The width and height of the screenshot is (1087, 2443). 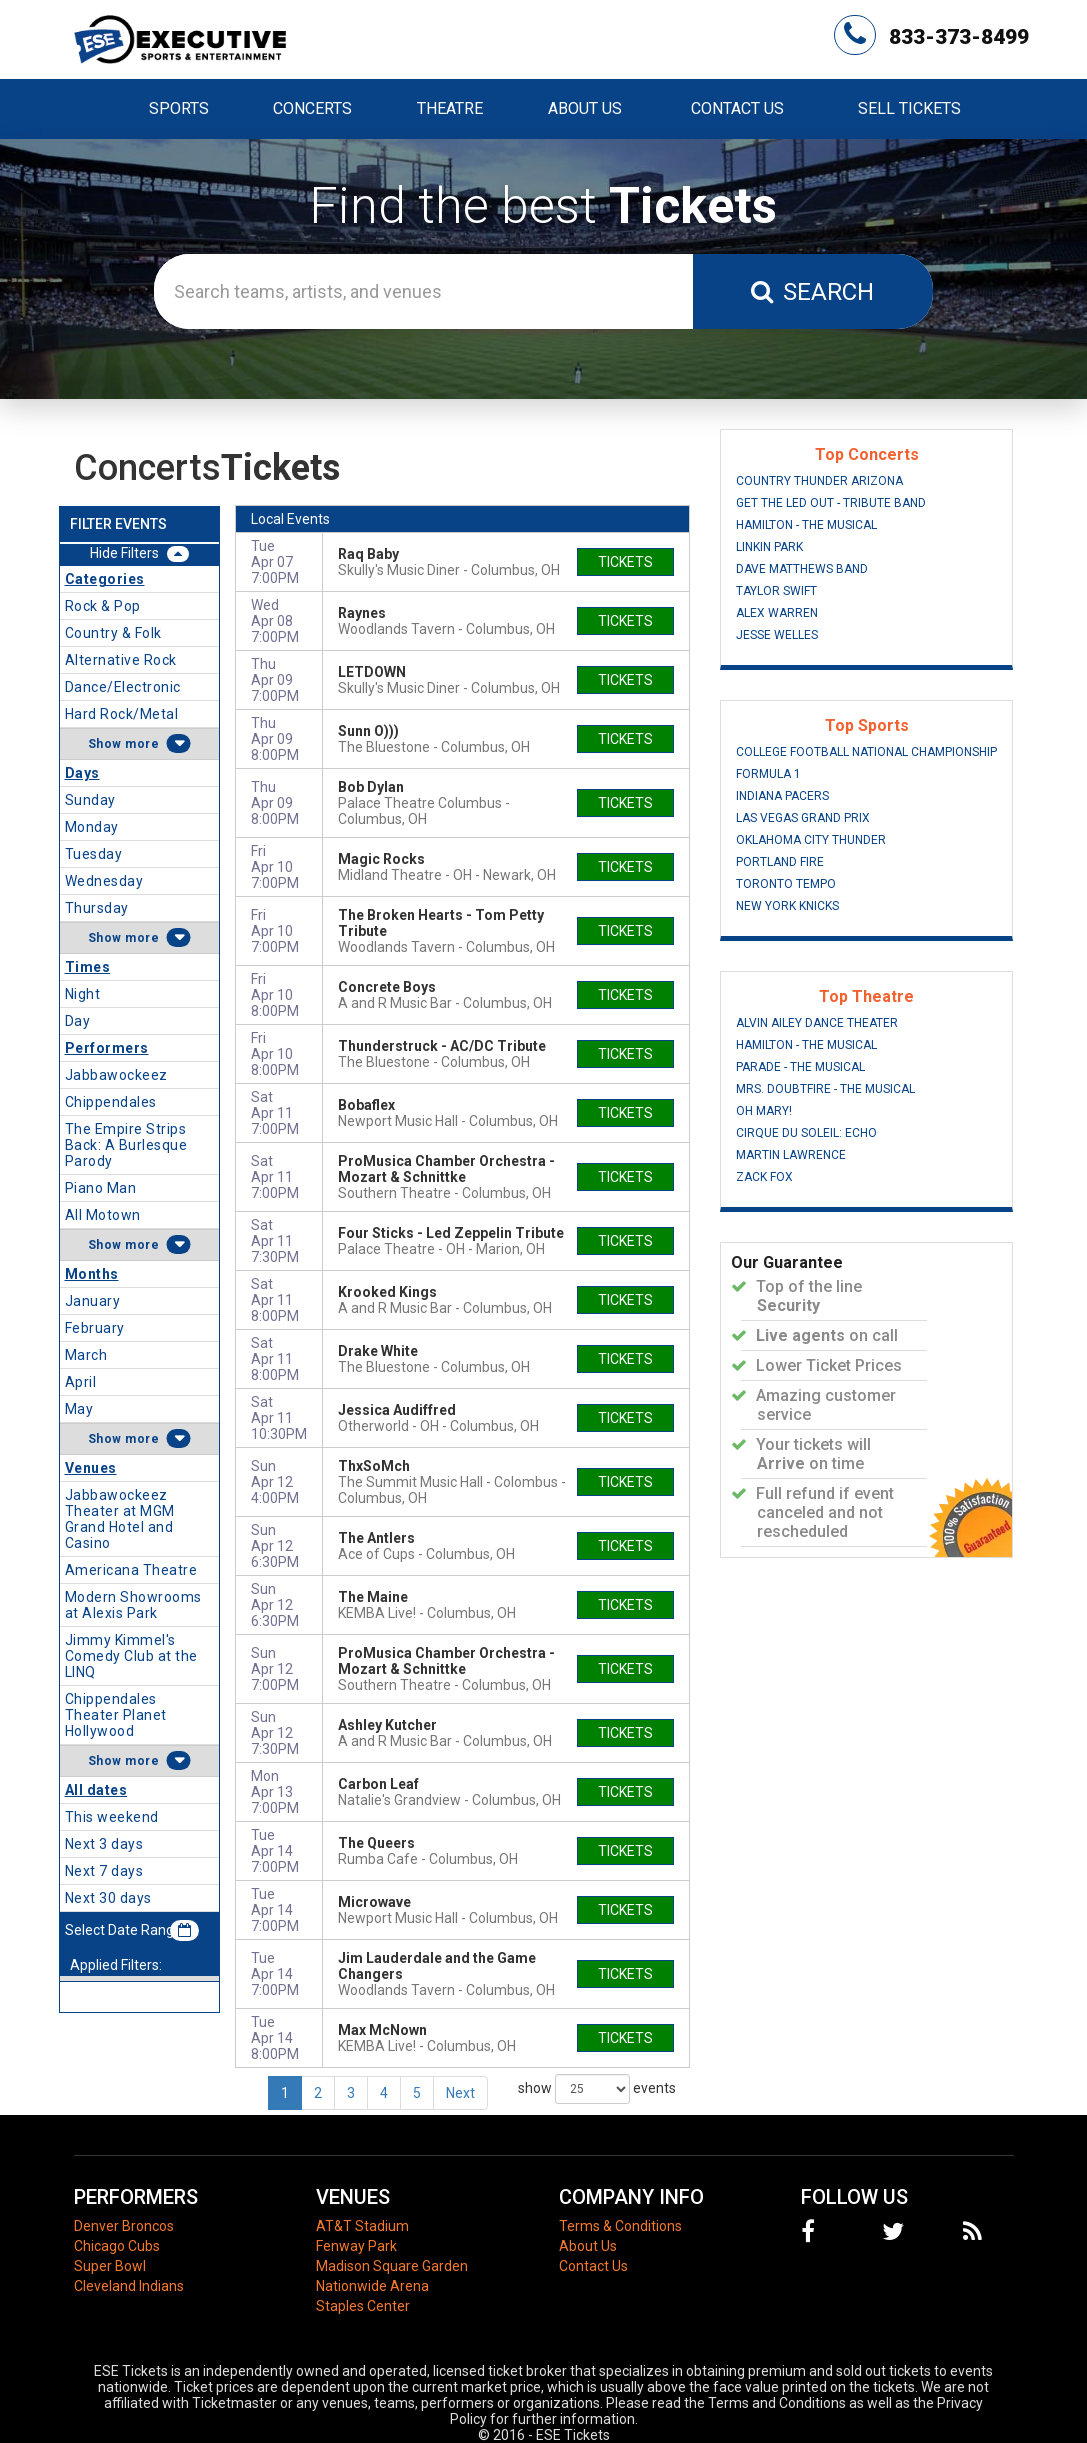 I want to click on Next, so click(x=460, y=2093).